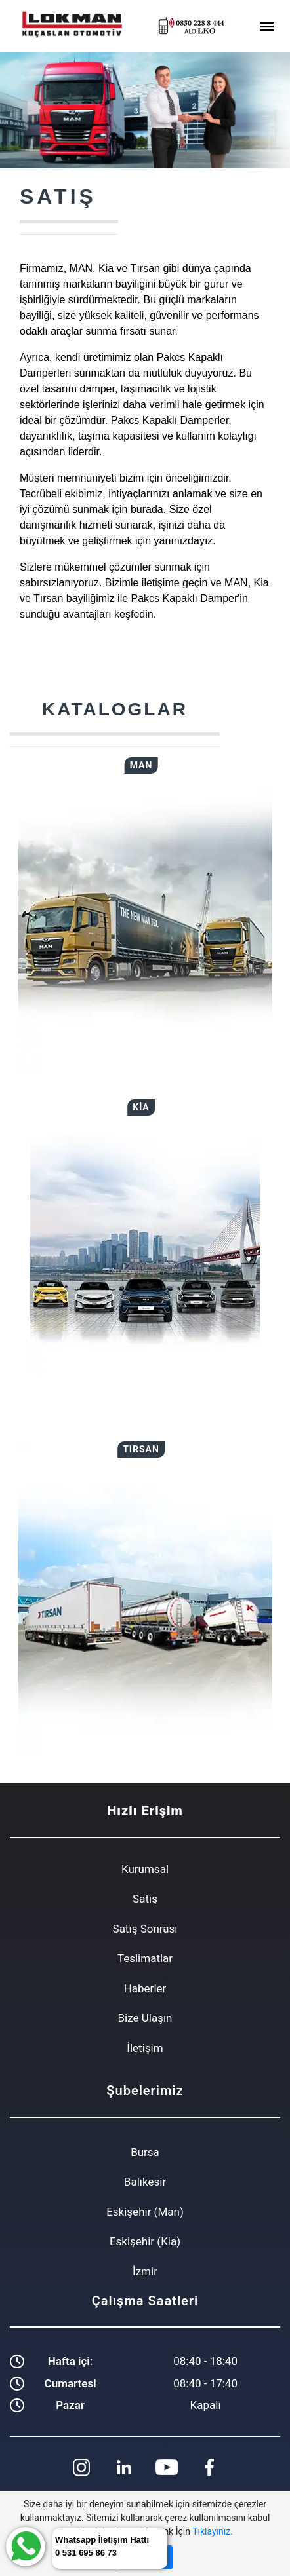 This screenshot has height=2576, width=290. Describe the element at coordinates (145, 1988) in the screenshot. I see `Haberler` at that location.